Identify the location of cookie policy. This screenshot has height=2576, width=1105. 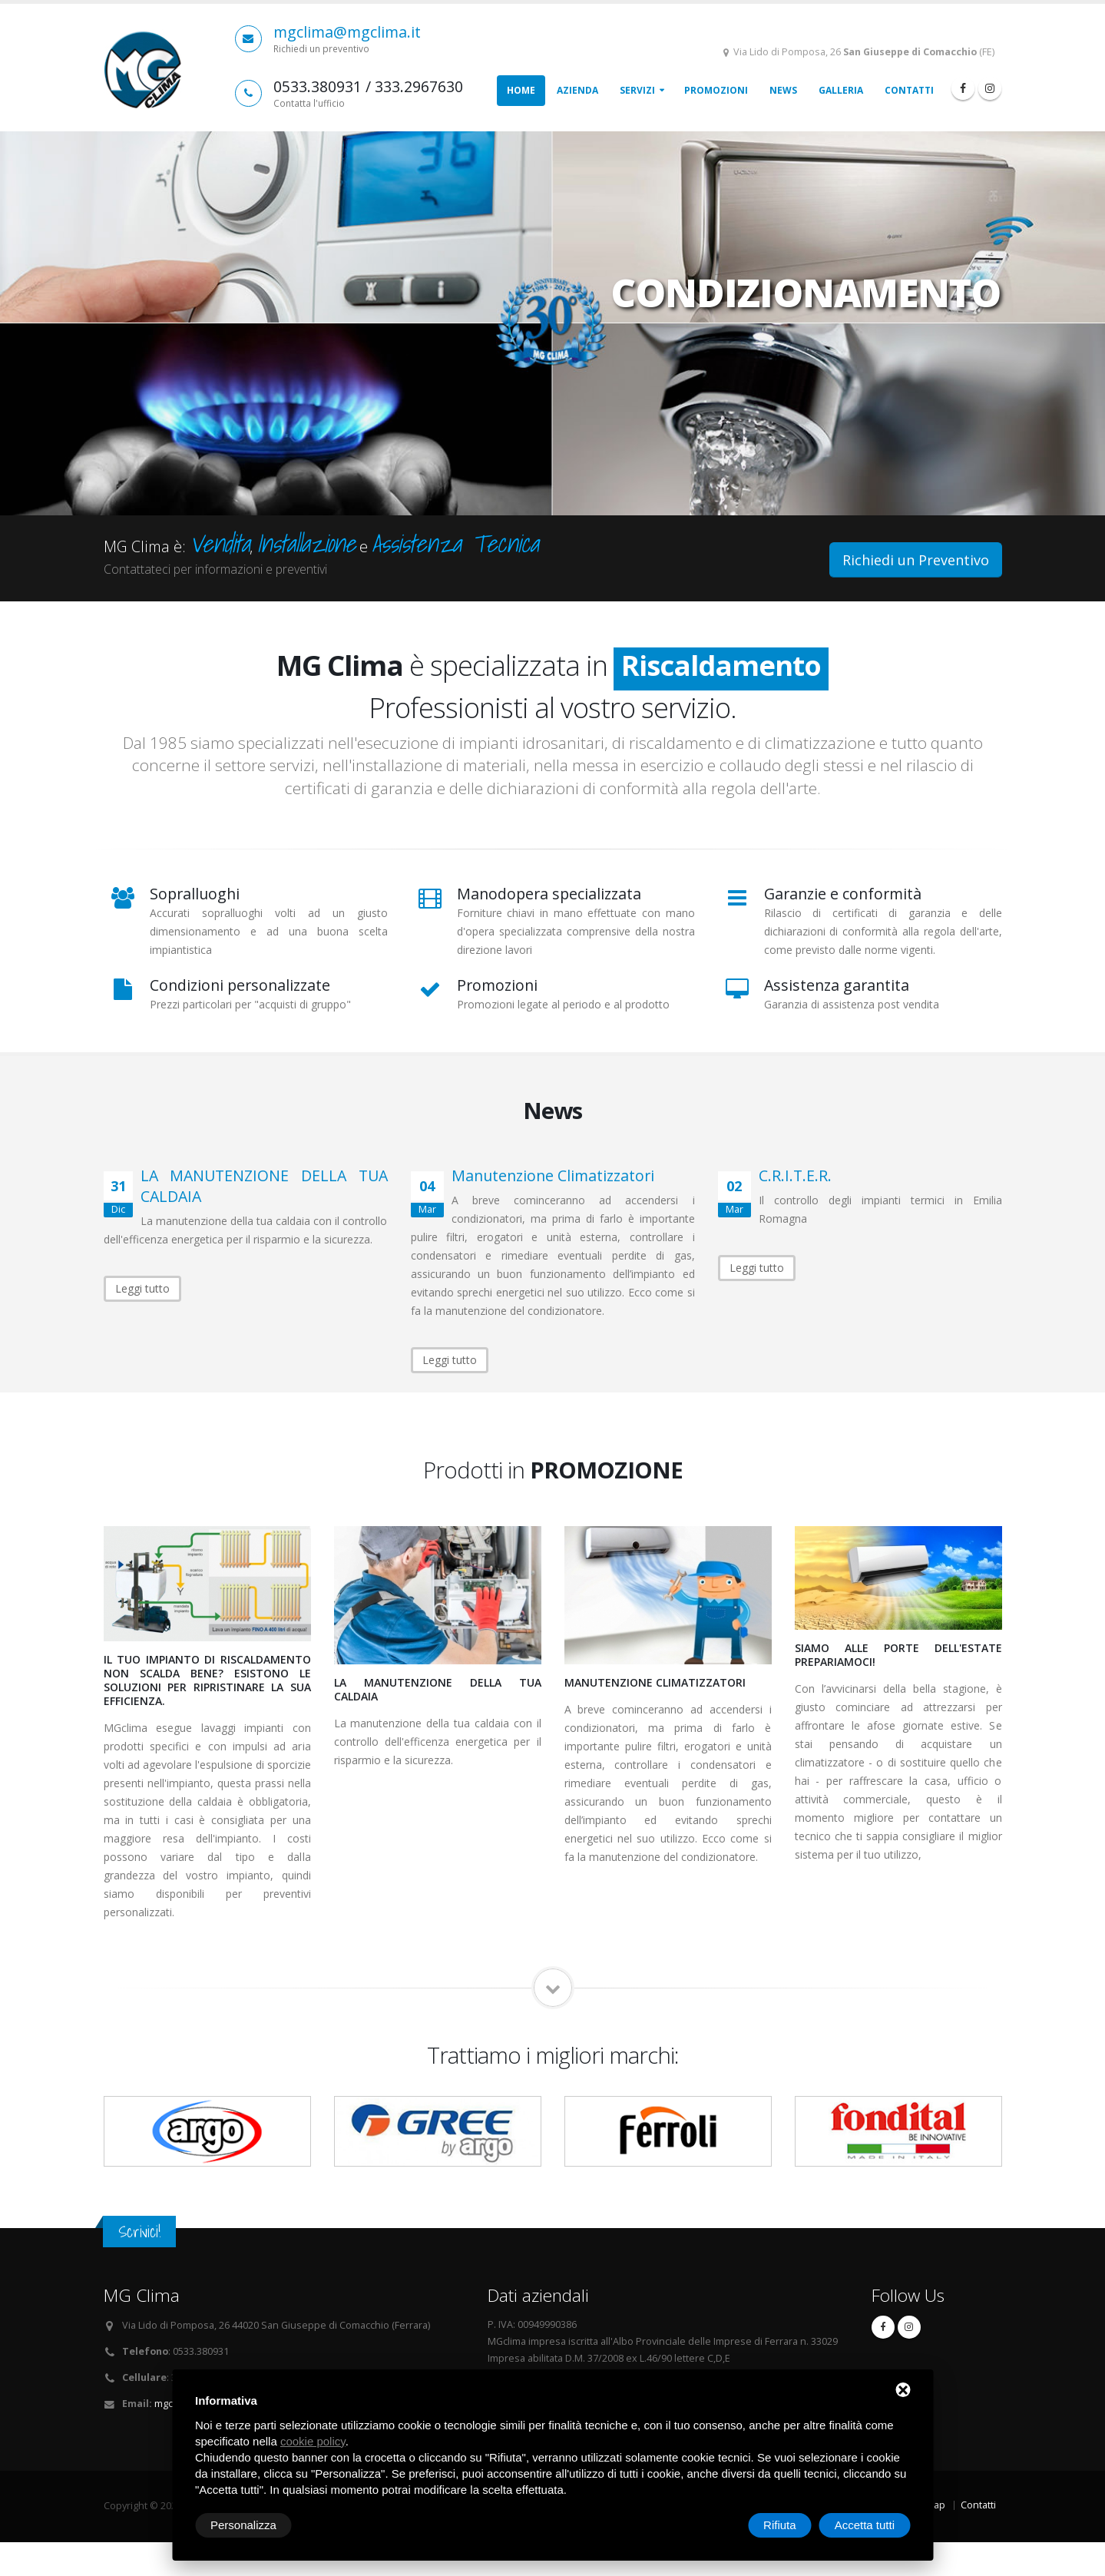
(313, 2441).